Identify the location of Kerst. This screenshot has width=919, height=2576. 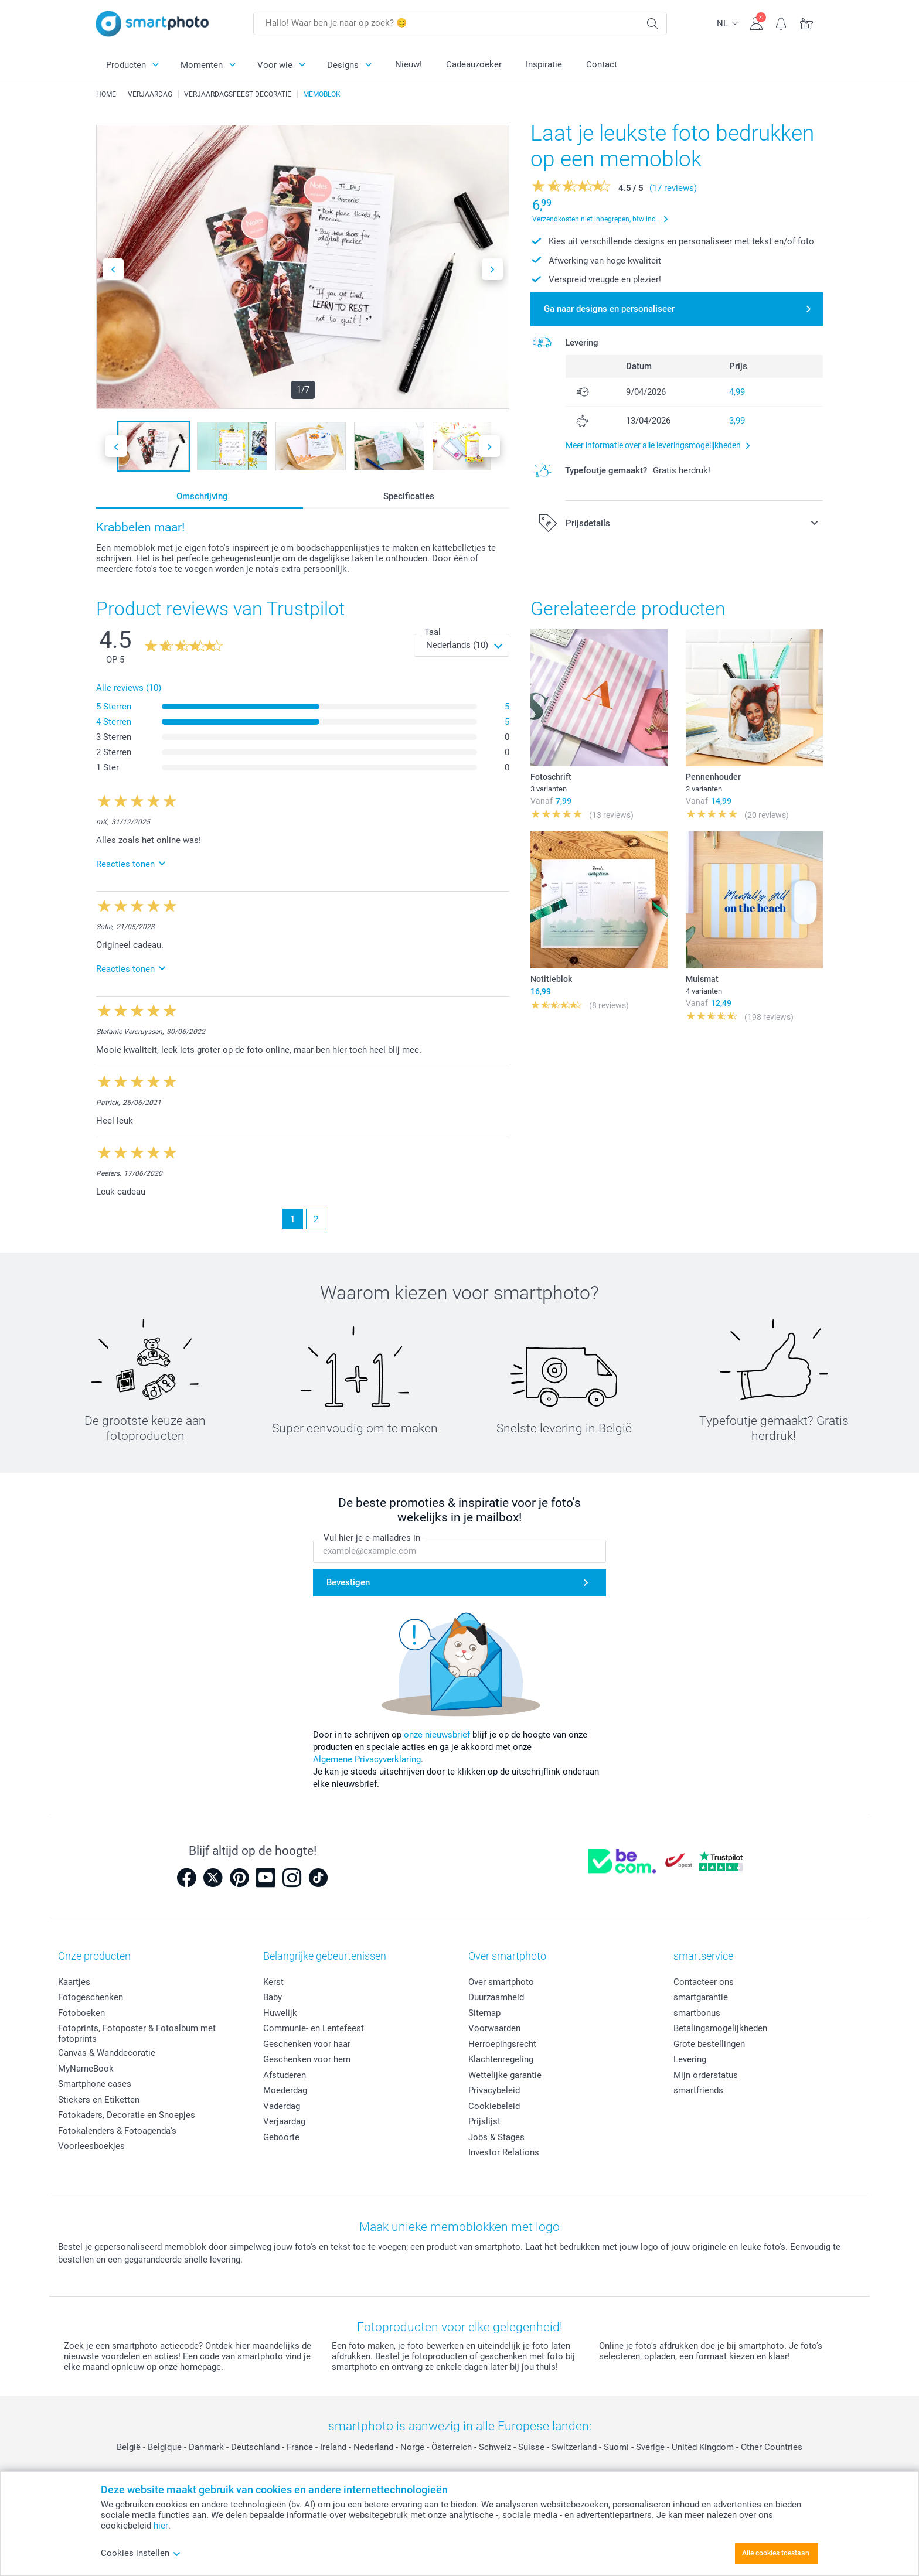
(273, 1982).